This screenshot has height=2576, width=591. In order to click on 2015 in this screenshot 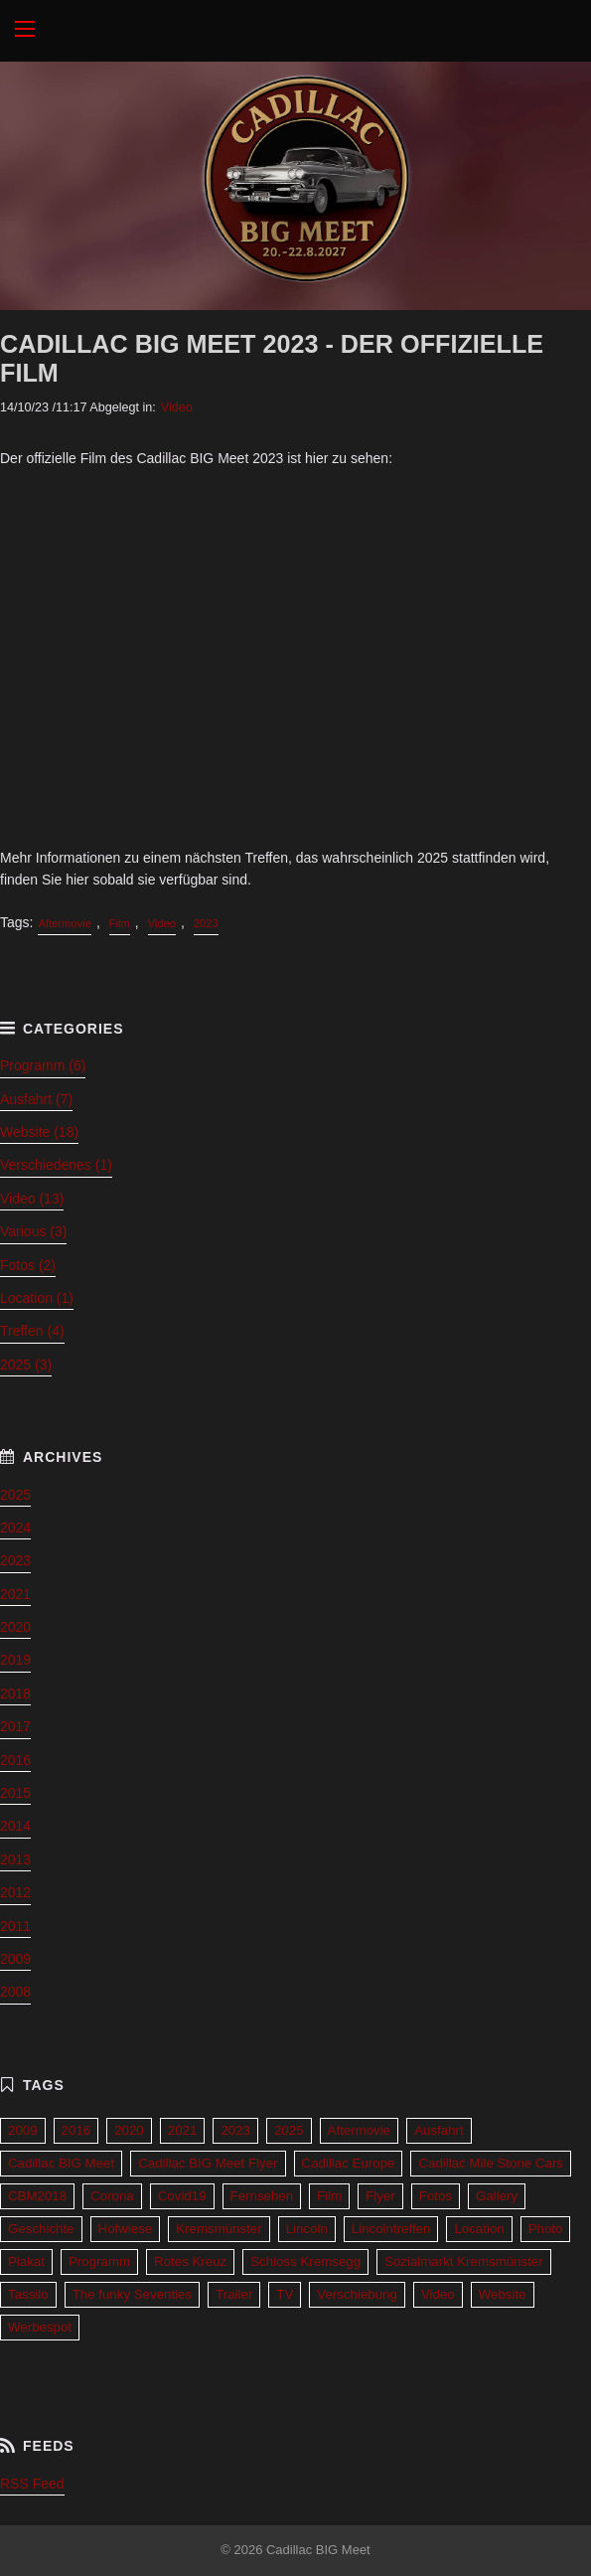, I will do `click(15, 1793)`.